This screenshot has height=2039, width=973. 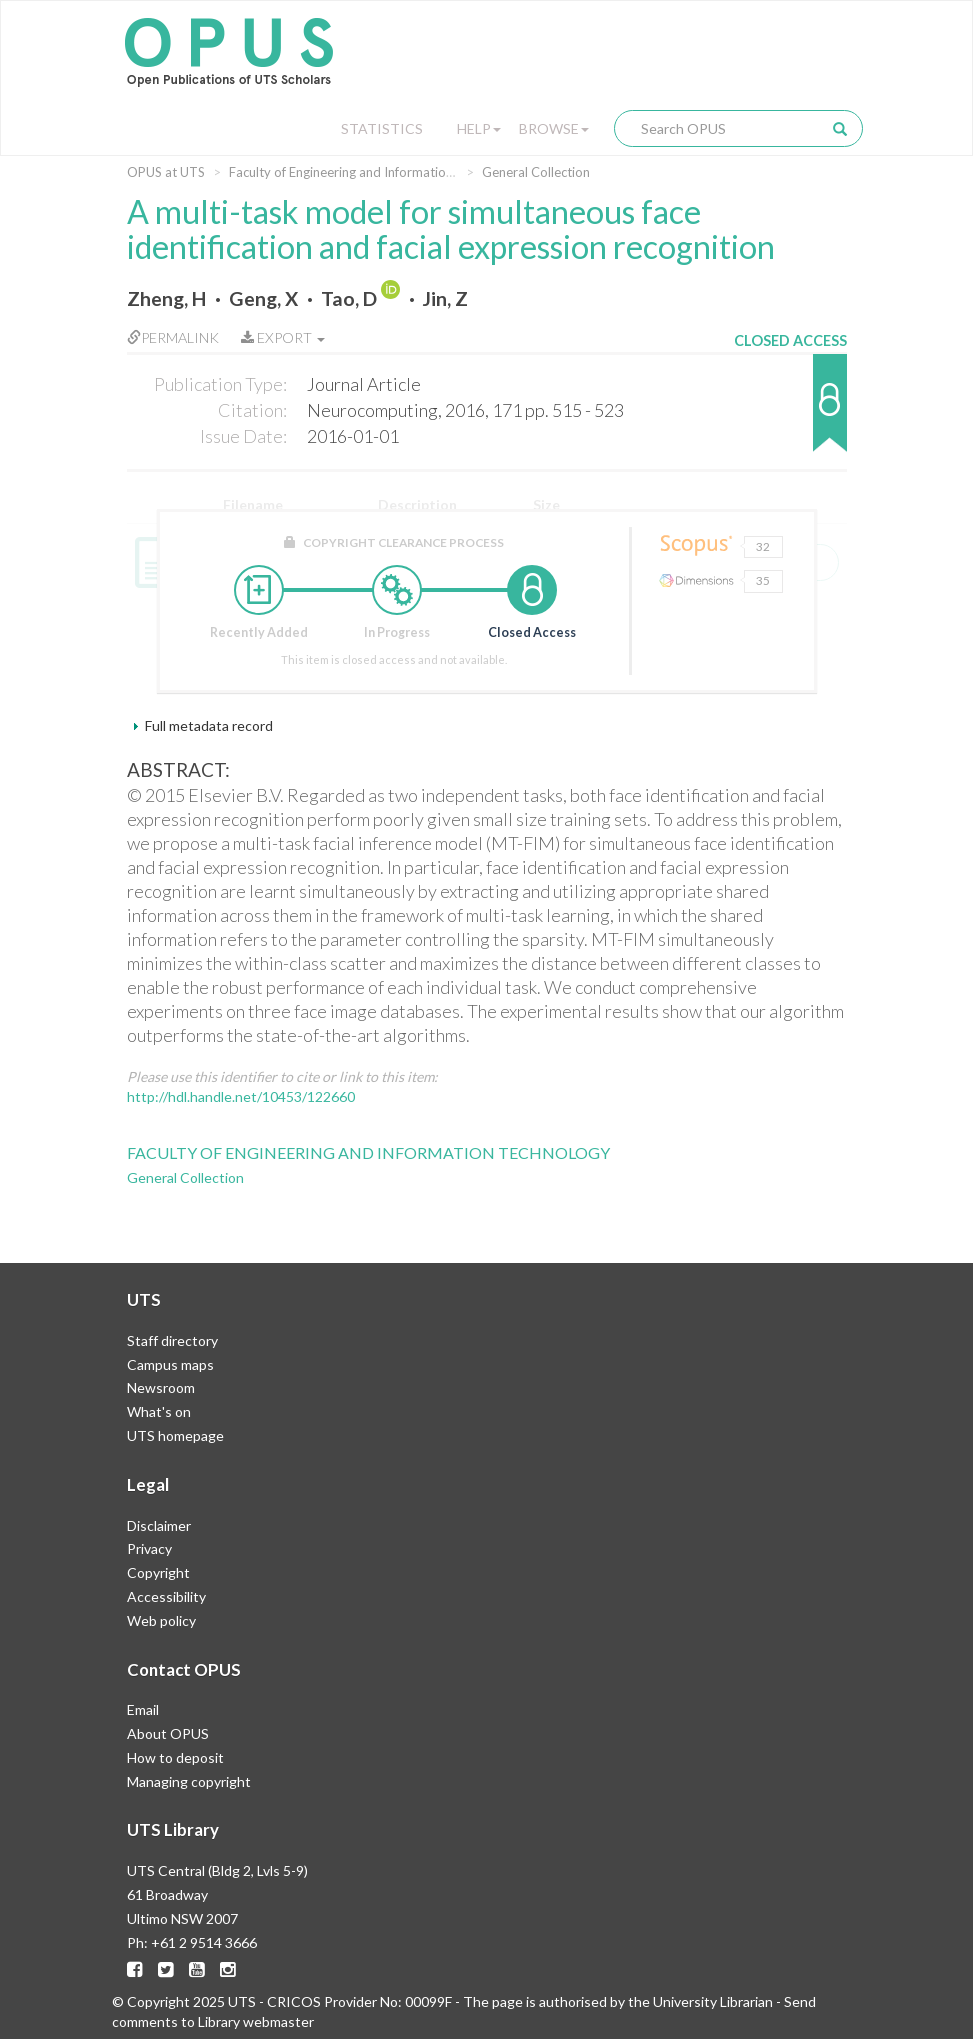 I want to click on General Collection, so click(x=536, y=172).